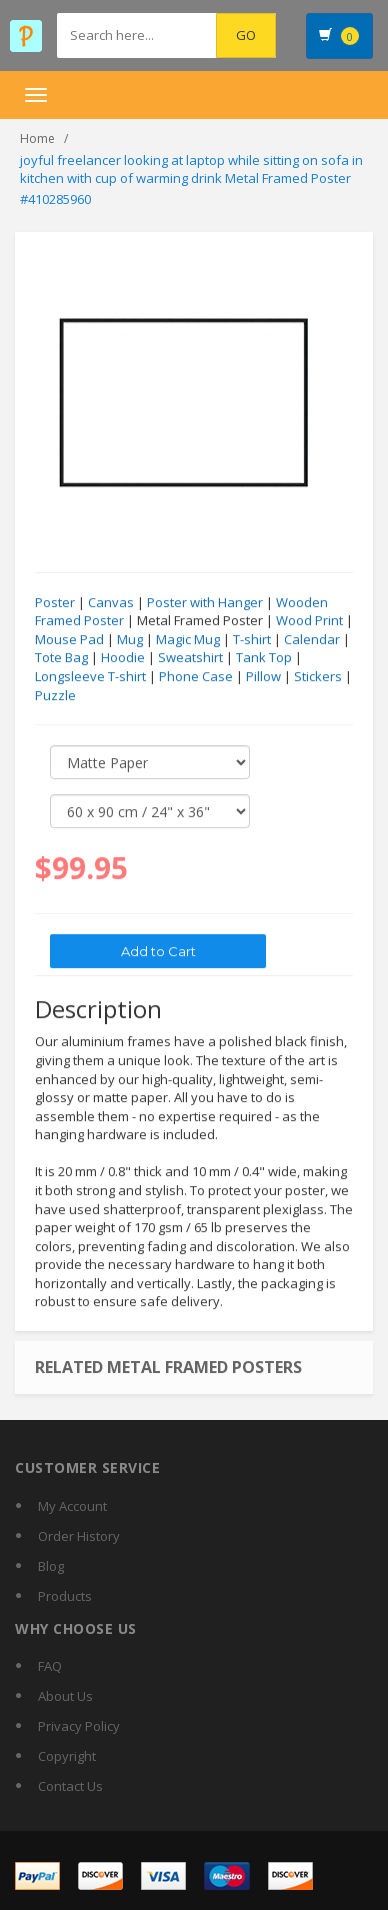 This screenshot has width=388, height=1910. Describe the element at coordinates (61, 658) in the screenshot. I see `Tote Bag` at that location.